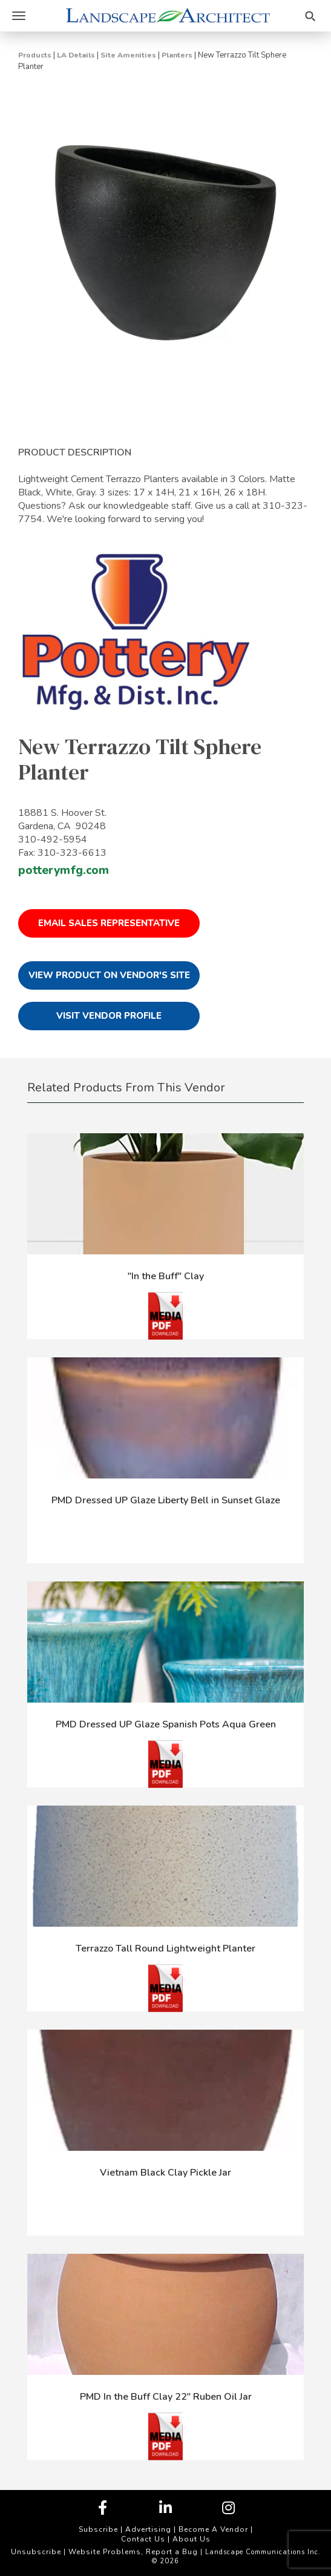 The image size is (331, 2576). I want to click on Unsubscribe, so click(36, 2552).